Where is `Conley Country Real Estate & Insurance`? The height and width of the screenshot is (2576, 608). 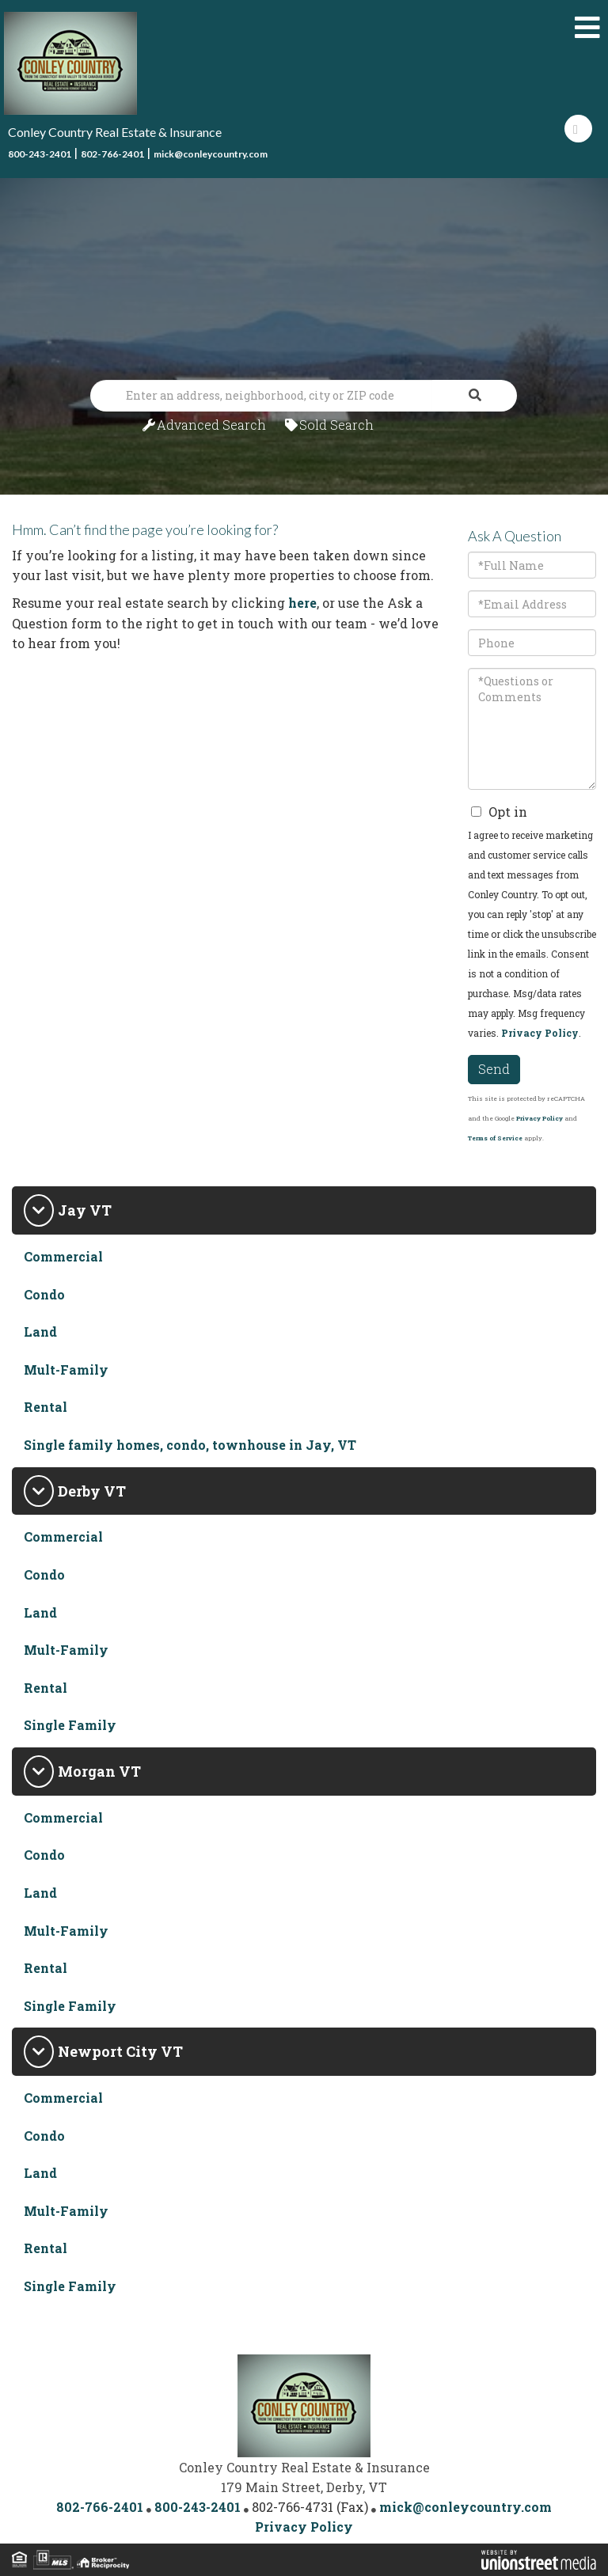 Conley Country Real Estate & Insurance is located at coordinates (115, 131).